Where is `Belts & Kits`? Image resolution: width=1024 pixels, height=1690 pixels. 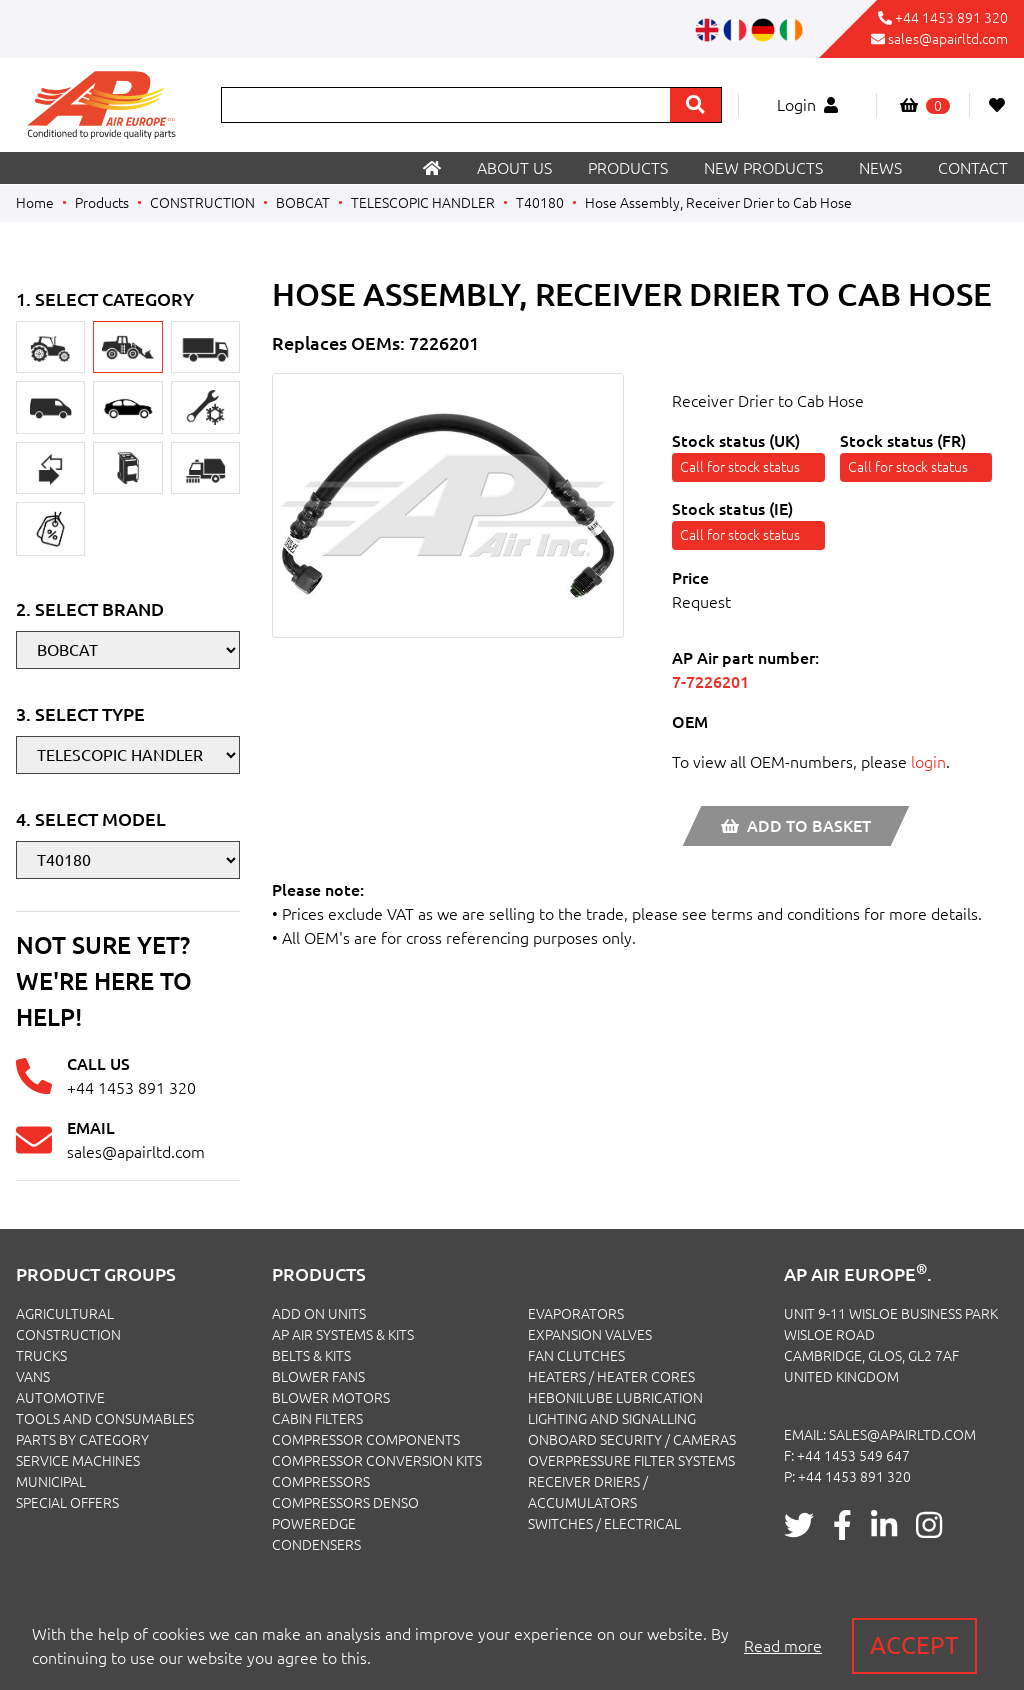
Belts & Kits is located at coordinates (311, 1356).